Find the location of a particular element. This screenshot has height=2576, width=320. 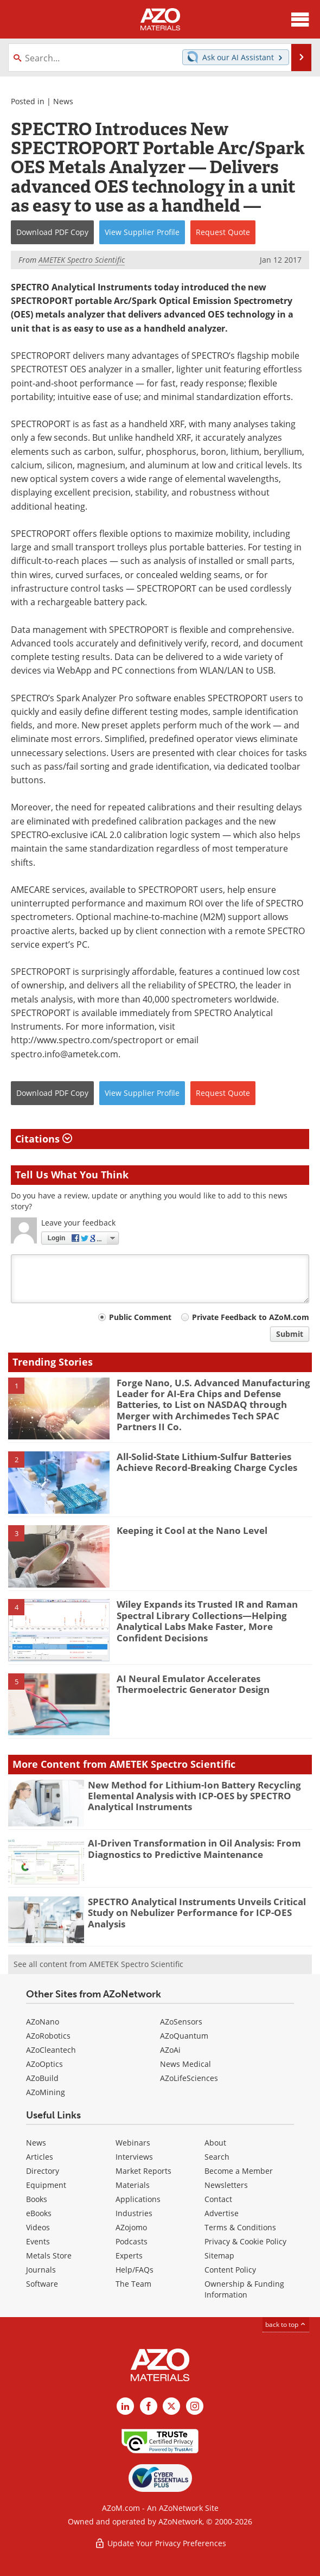

Directory is located at coordinates (42, 2171).